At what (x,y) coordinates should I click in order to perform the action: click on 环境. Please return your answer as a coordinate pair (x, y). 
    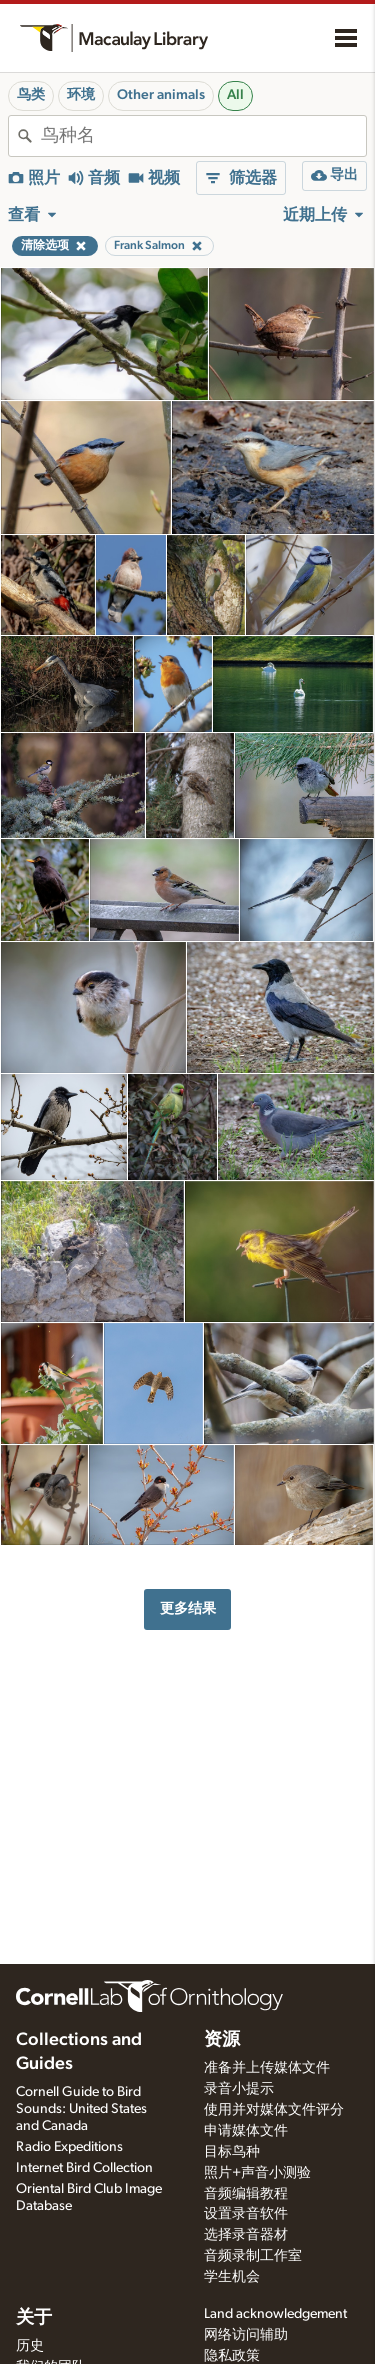
    Looking at the image, I should click on (81, 95).